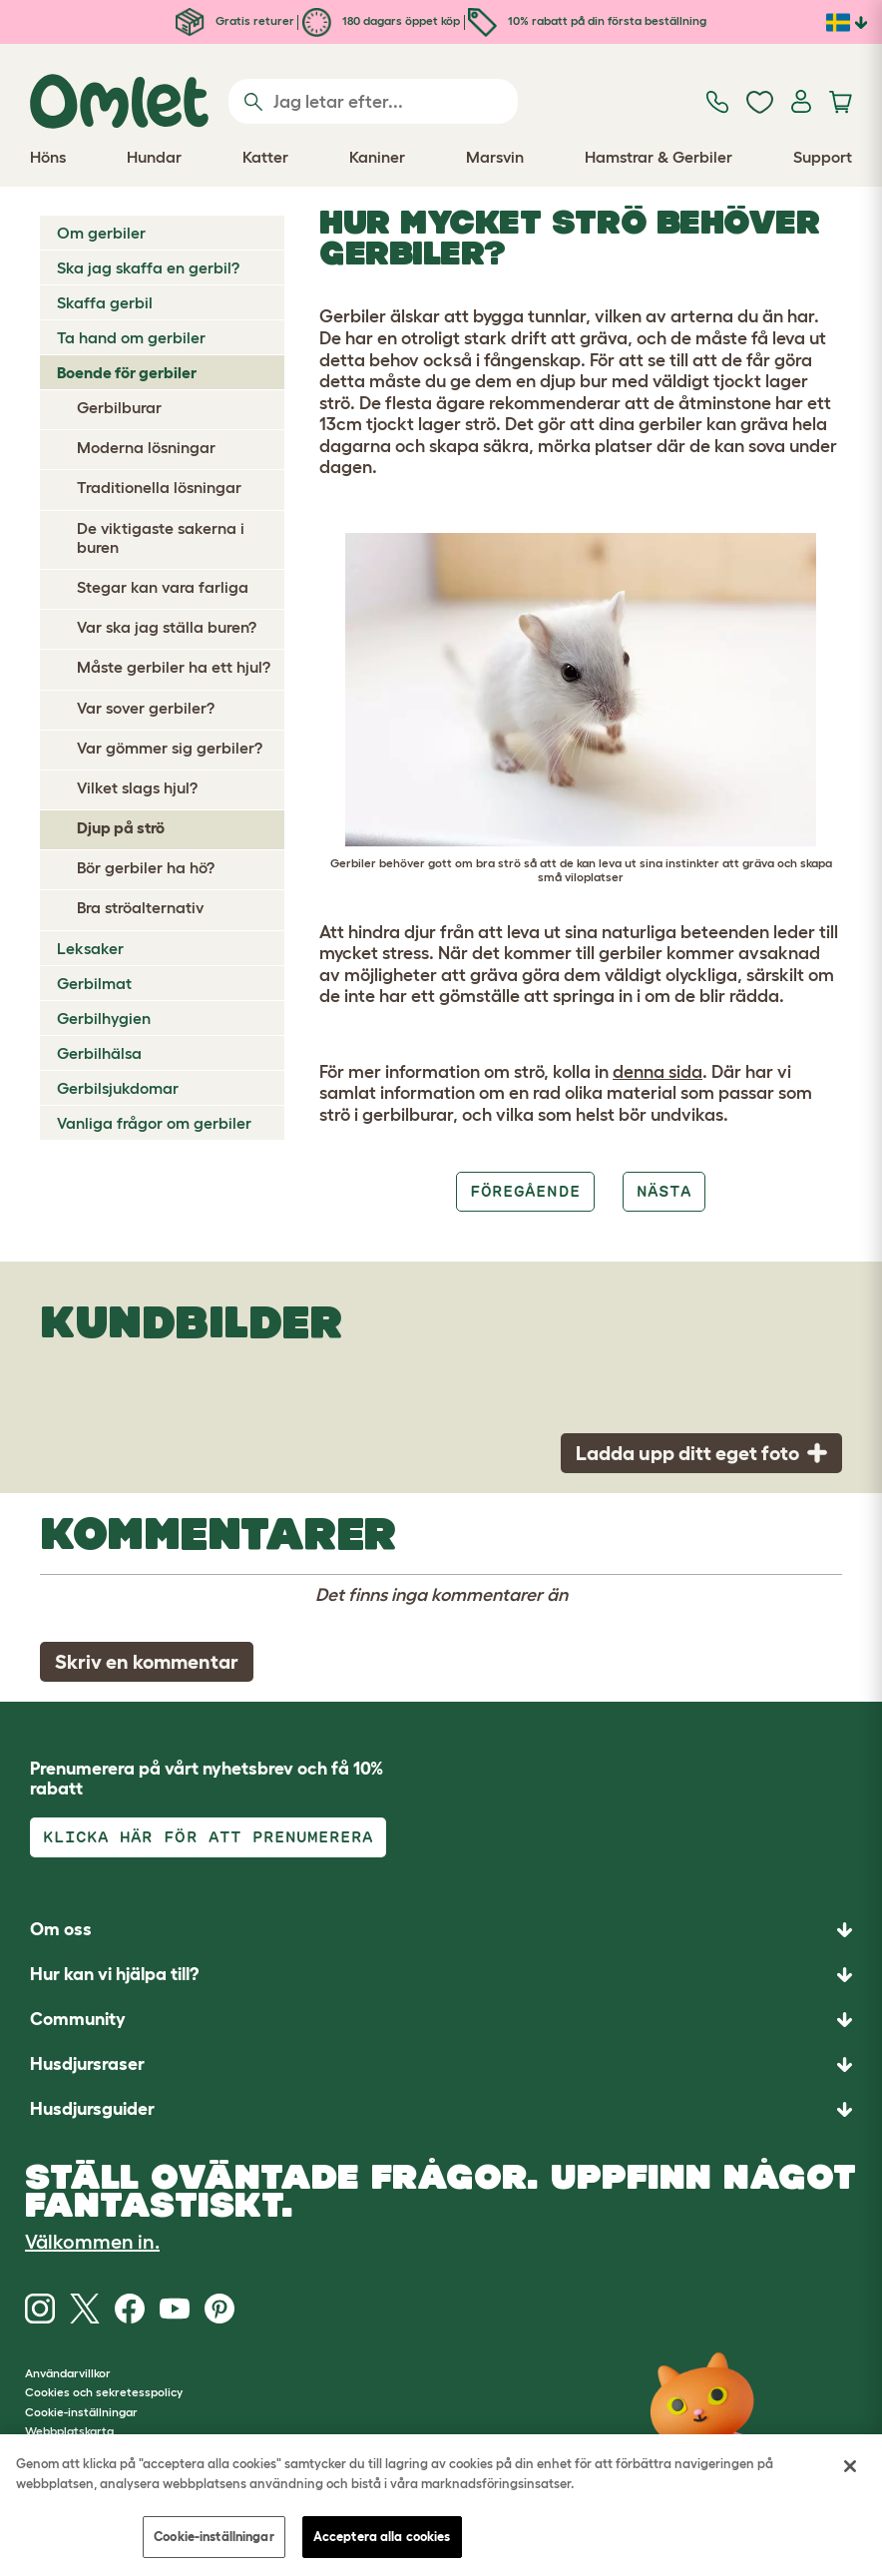 The image size is (882, 2576). What do you see at coordinates (381, 20) in the screenshot?
I see `180 dagars öppet köp` at bounding box center [381, 20].